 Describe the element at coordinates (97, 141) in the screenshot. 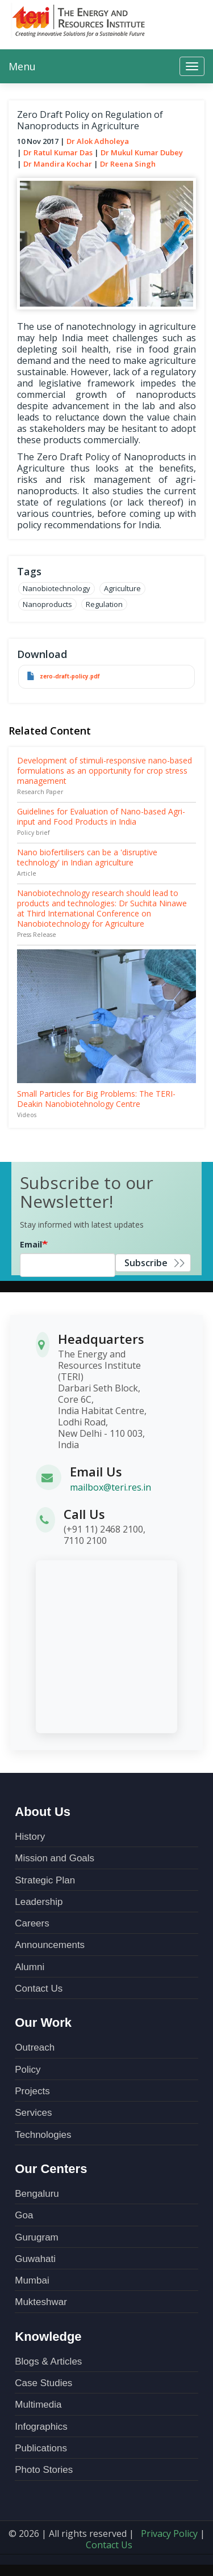

I see `Dr Alok Adholeya` at that location.